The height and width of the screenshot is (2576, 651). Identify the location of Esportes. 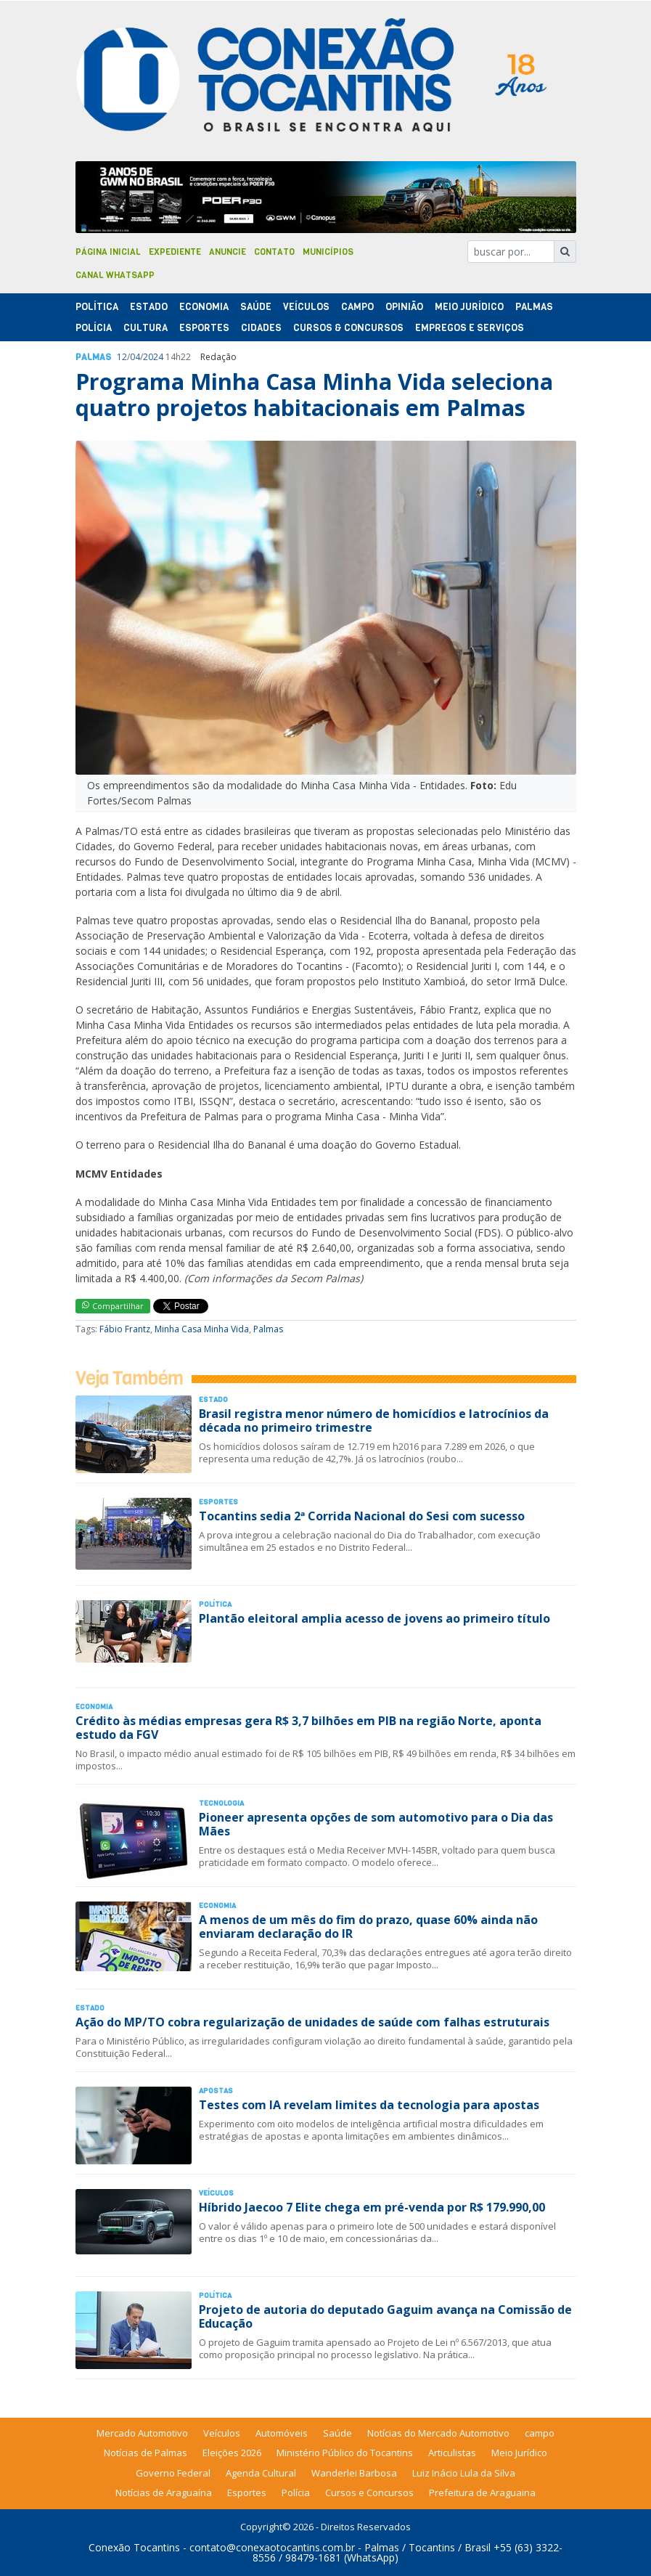
(204, 328).